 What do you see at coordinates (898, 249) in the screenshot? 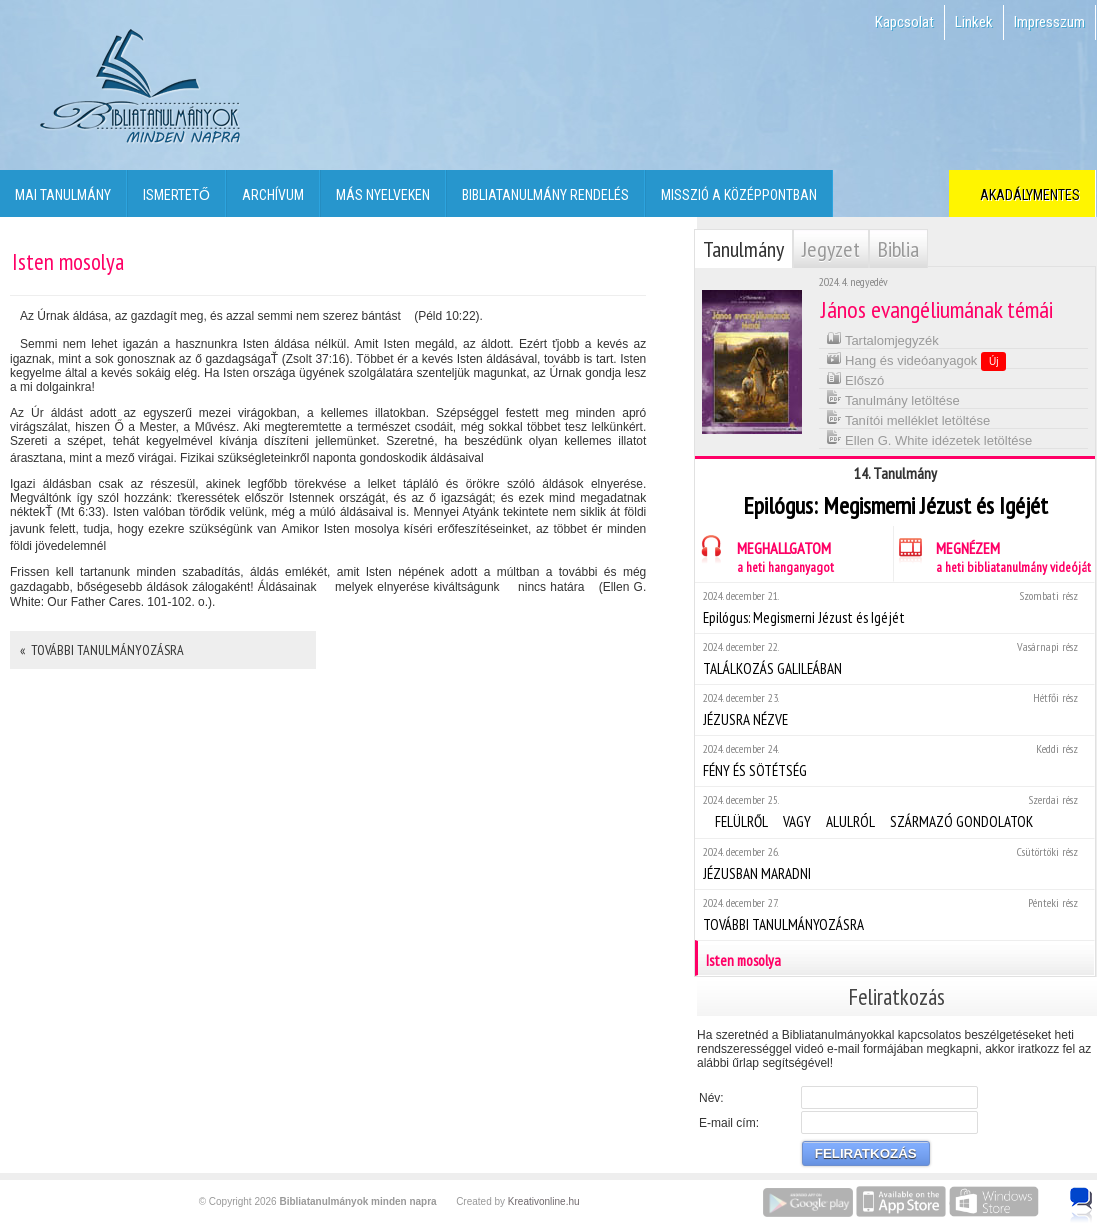
I see `Biblia` at bounding box center [898, 249].